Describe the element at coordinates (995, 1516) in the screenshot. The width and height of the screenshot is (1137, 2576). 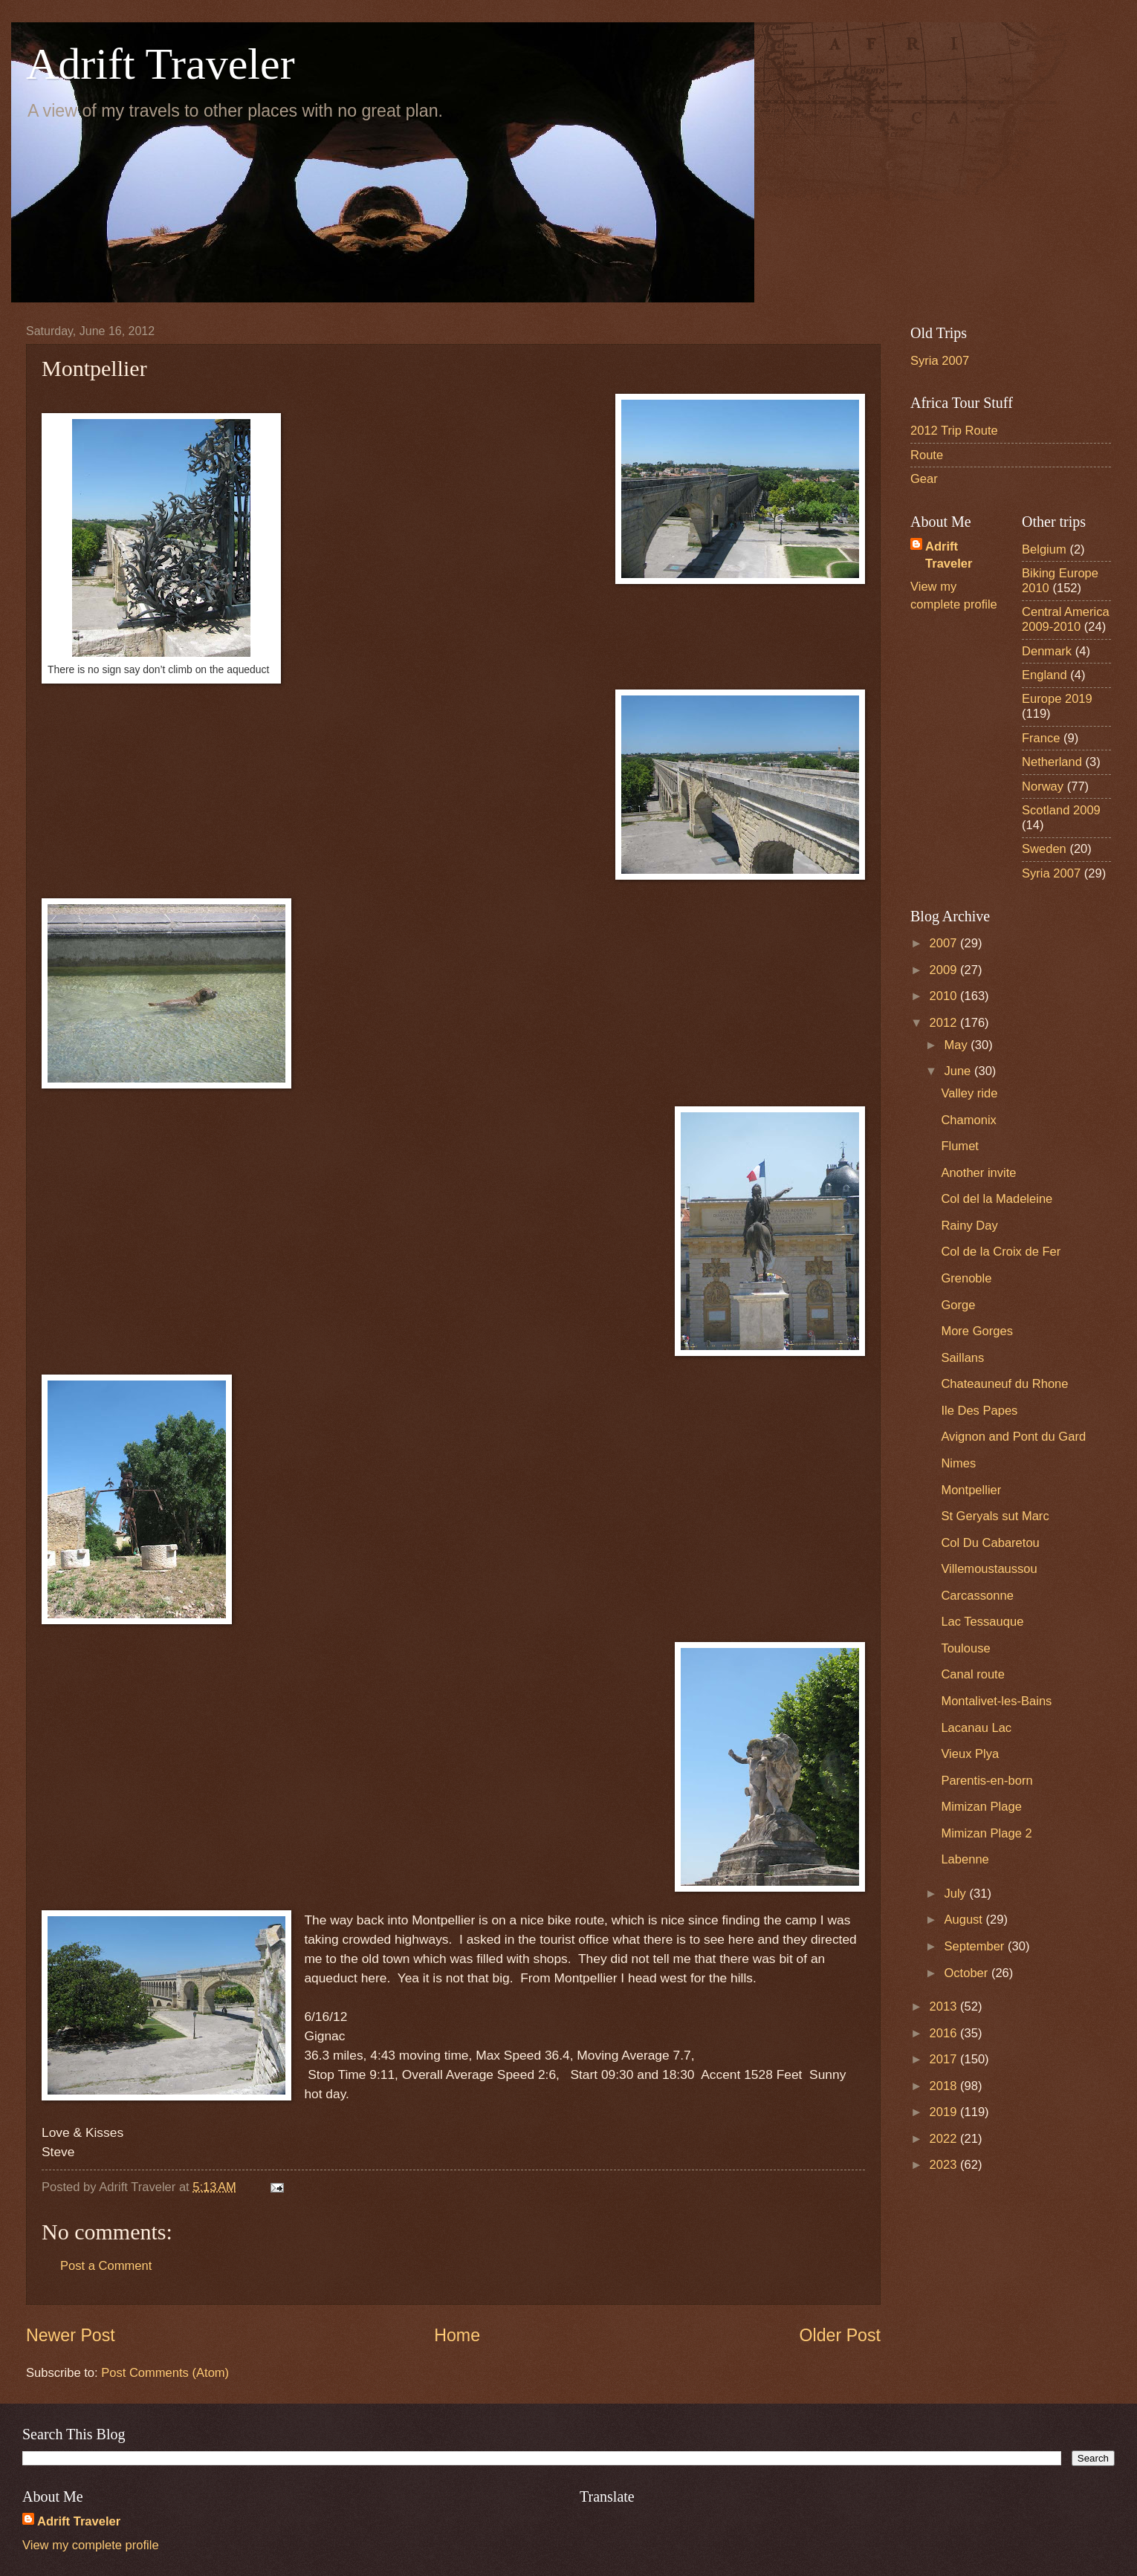
I see `St Geryals sut Marc` at that location.